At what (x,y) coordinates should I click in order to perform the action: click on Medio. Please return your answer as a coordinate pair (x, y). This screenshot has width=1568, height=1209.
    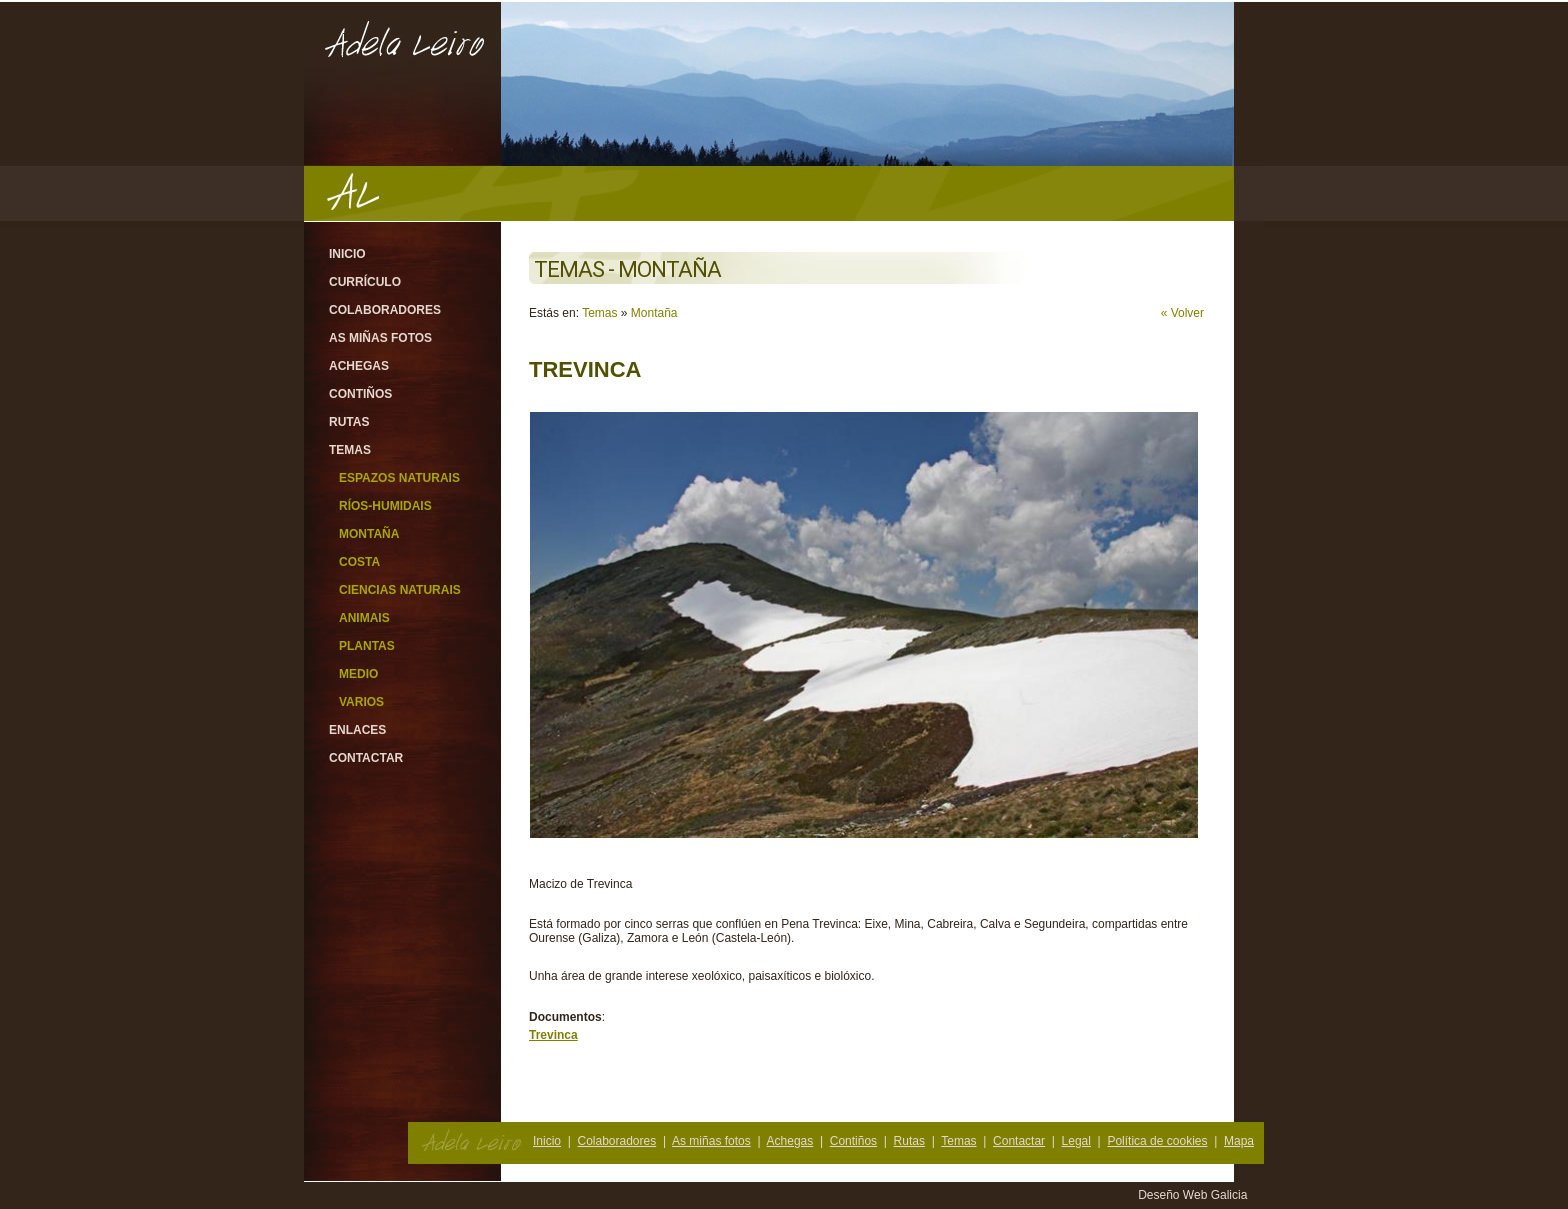
    Looking at the image, I should click on (358, 674).